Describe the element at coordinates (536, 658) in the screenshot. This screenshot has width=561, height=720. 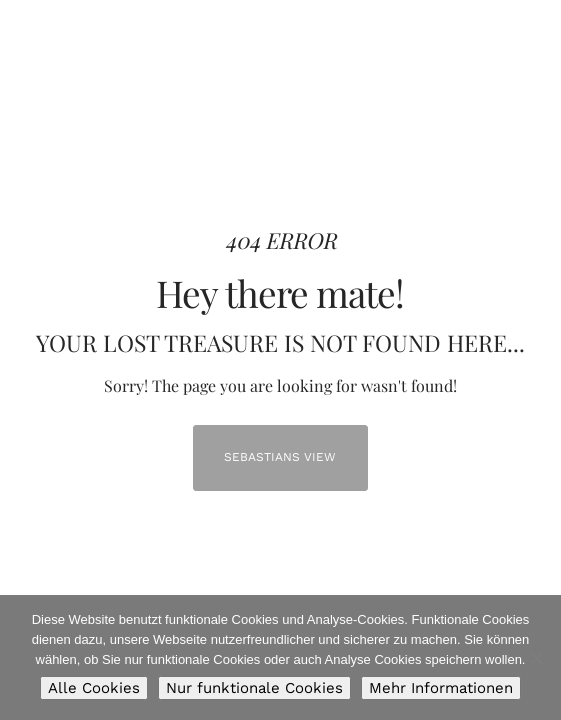
I see `[Nur funktionale Cookies]` at that location.